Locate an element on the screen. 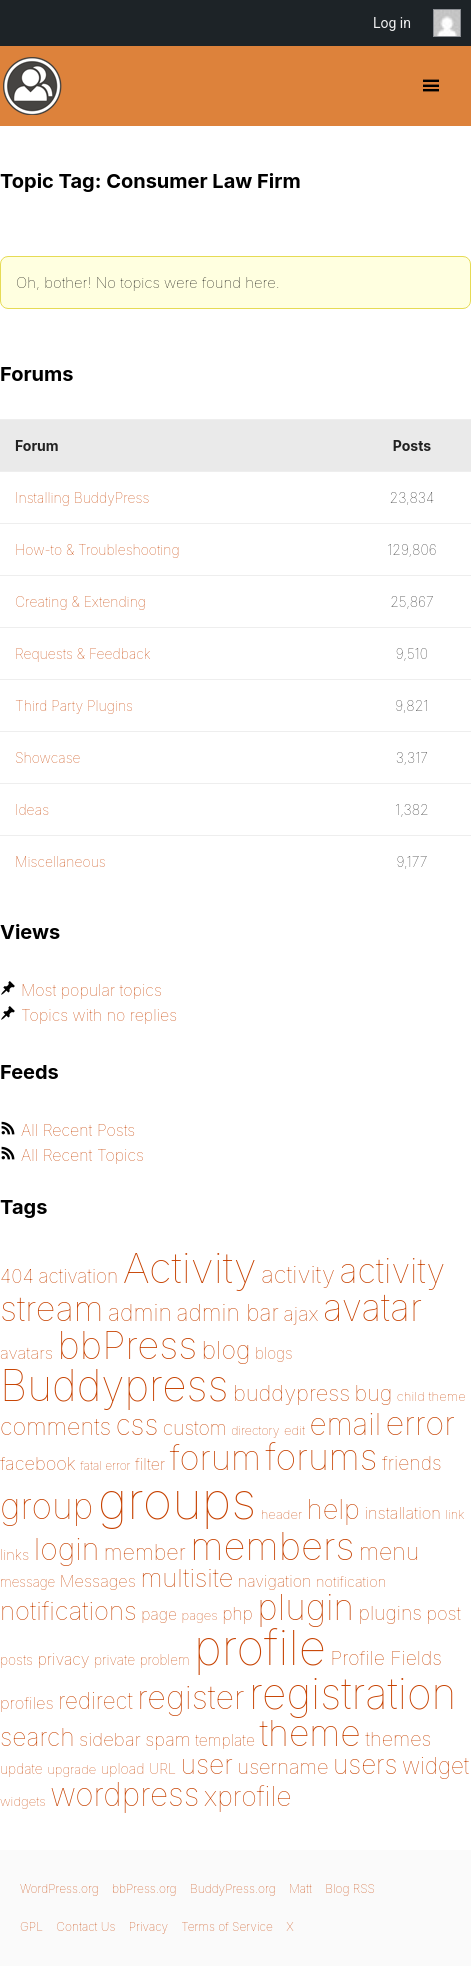  member [member (247 items)] is located at coordinates (145, 1552).